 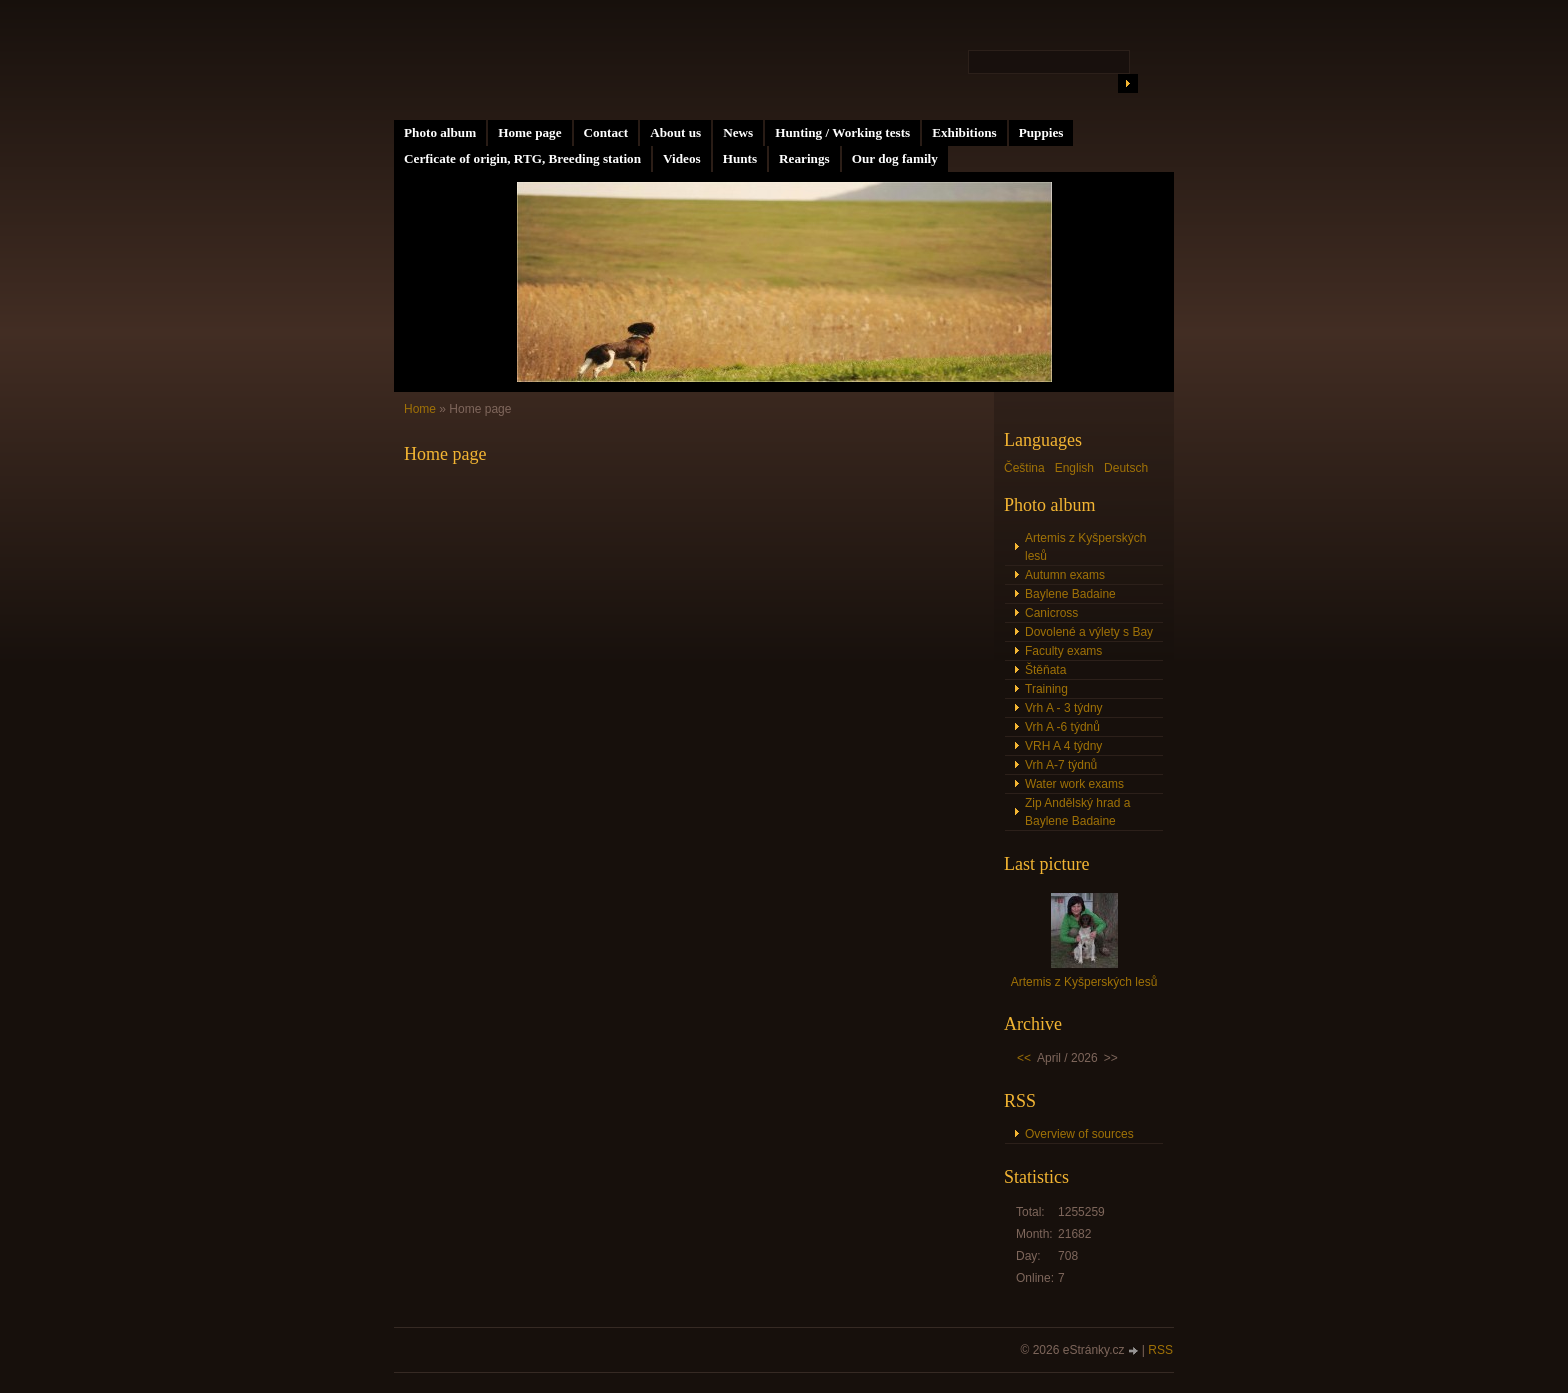 What do you see at coordinates (1089, 632) in the screenshot?
I see `Dovolené a výlety s Bay` at bounding box center [1089, 632].